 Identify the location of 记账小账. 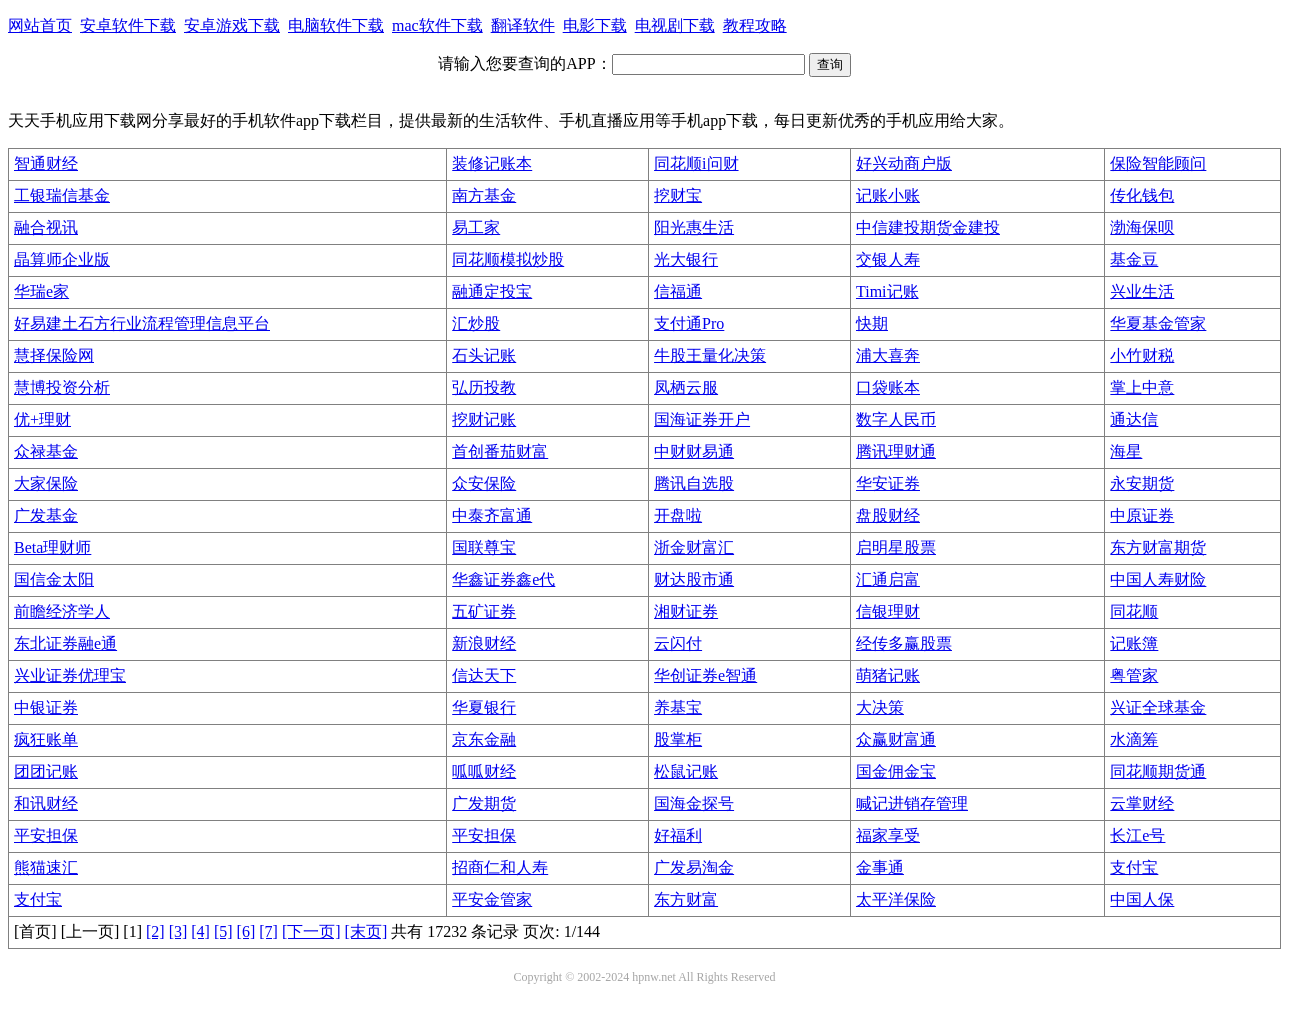
(888, 195).